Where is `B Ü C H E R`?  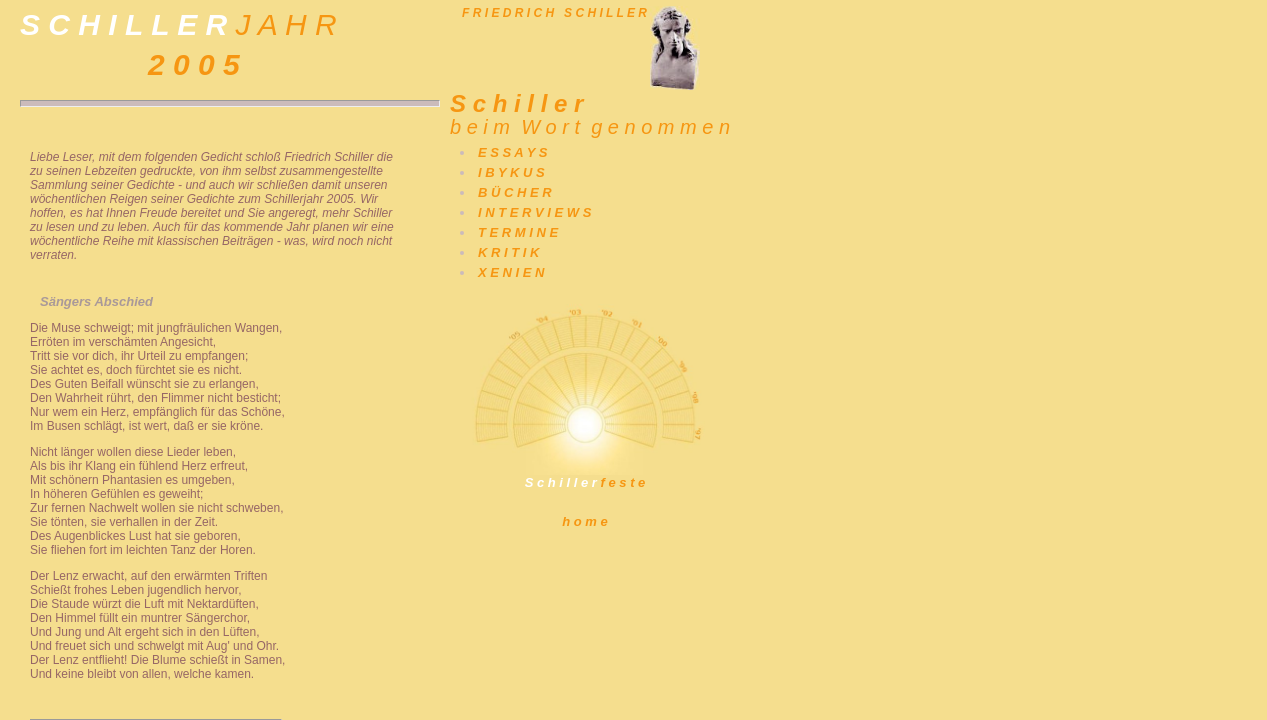
B Ü C H E R is located at coordinates (515, 192).